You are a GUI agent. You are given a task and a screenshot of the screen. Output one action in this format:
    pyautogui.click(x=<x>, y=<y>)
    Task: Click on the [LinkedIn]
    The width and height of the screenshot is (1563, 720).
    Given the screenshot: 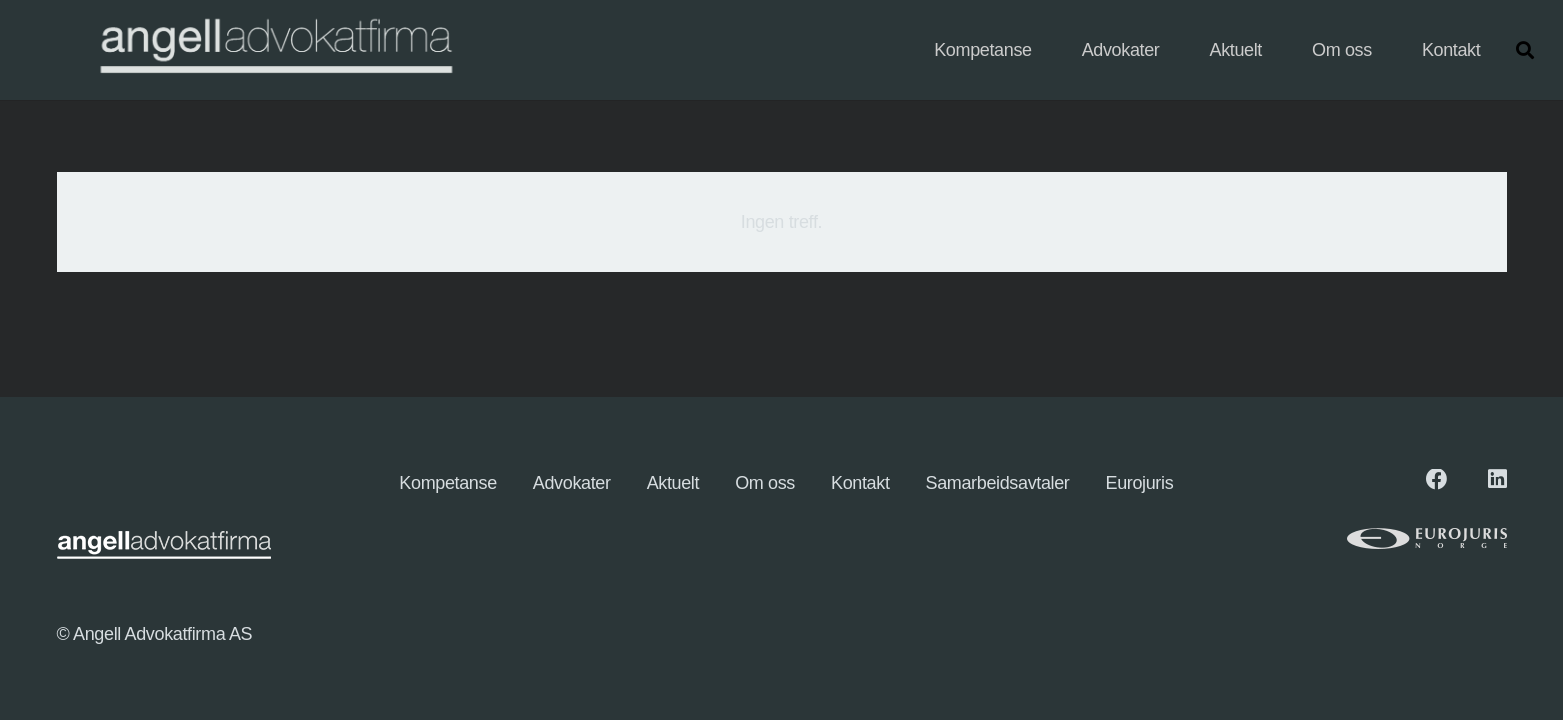 What is the action you would take?
    pyautogui.click(x=1497, y=480)
    